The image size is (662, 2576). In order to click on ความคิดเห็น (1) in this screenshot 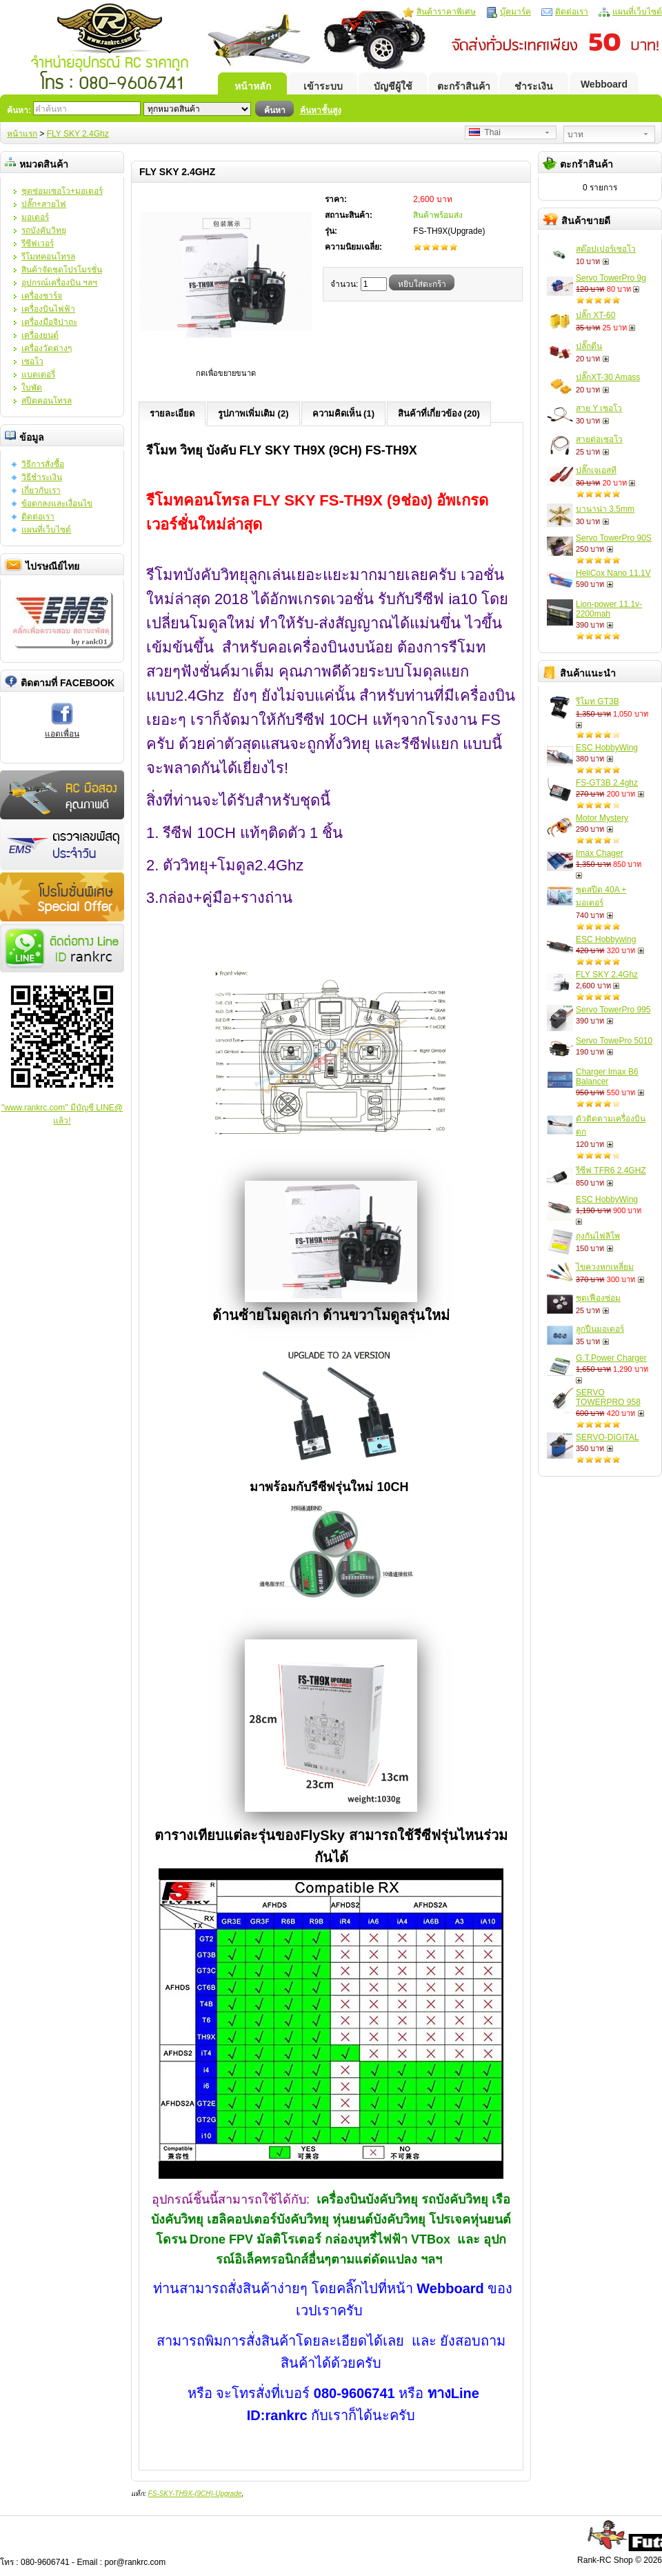, I will do `click(343, 413)`.